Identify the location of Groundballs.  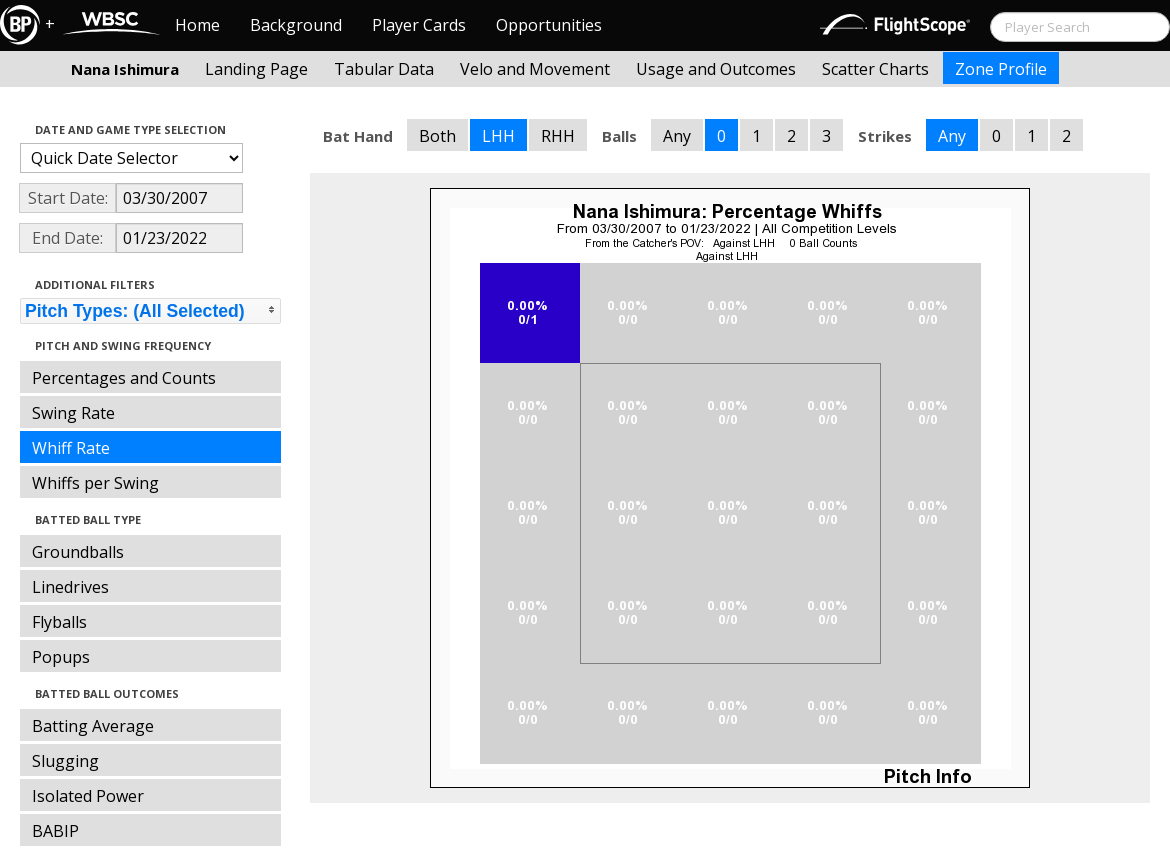
(78, 552).